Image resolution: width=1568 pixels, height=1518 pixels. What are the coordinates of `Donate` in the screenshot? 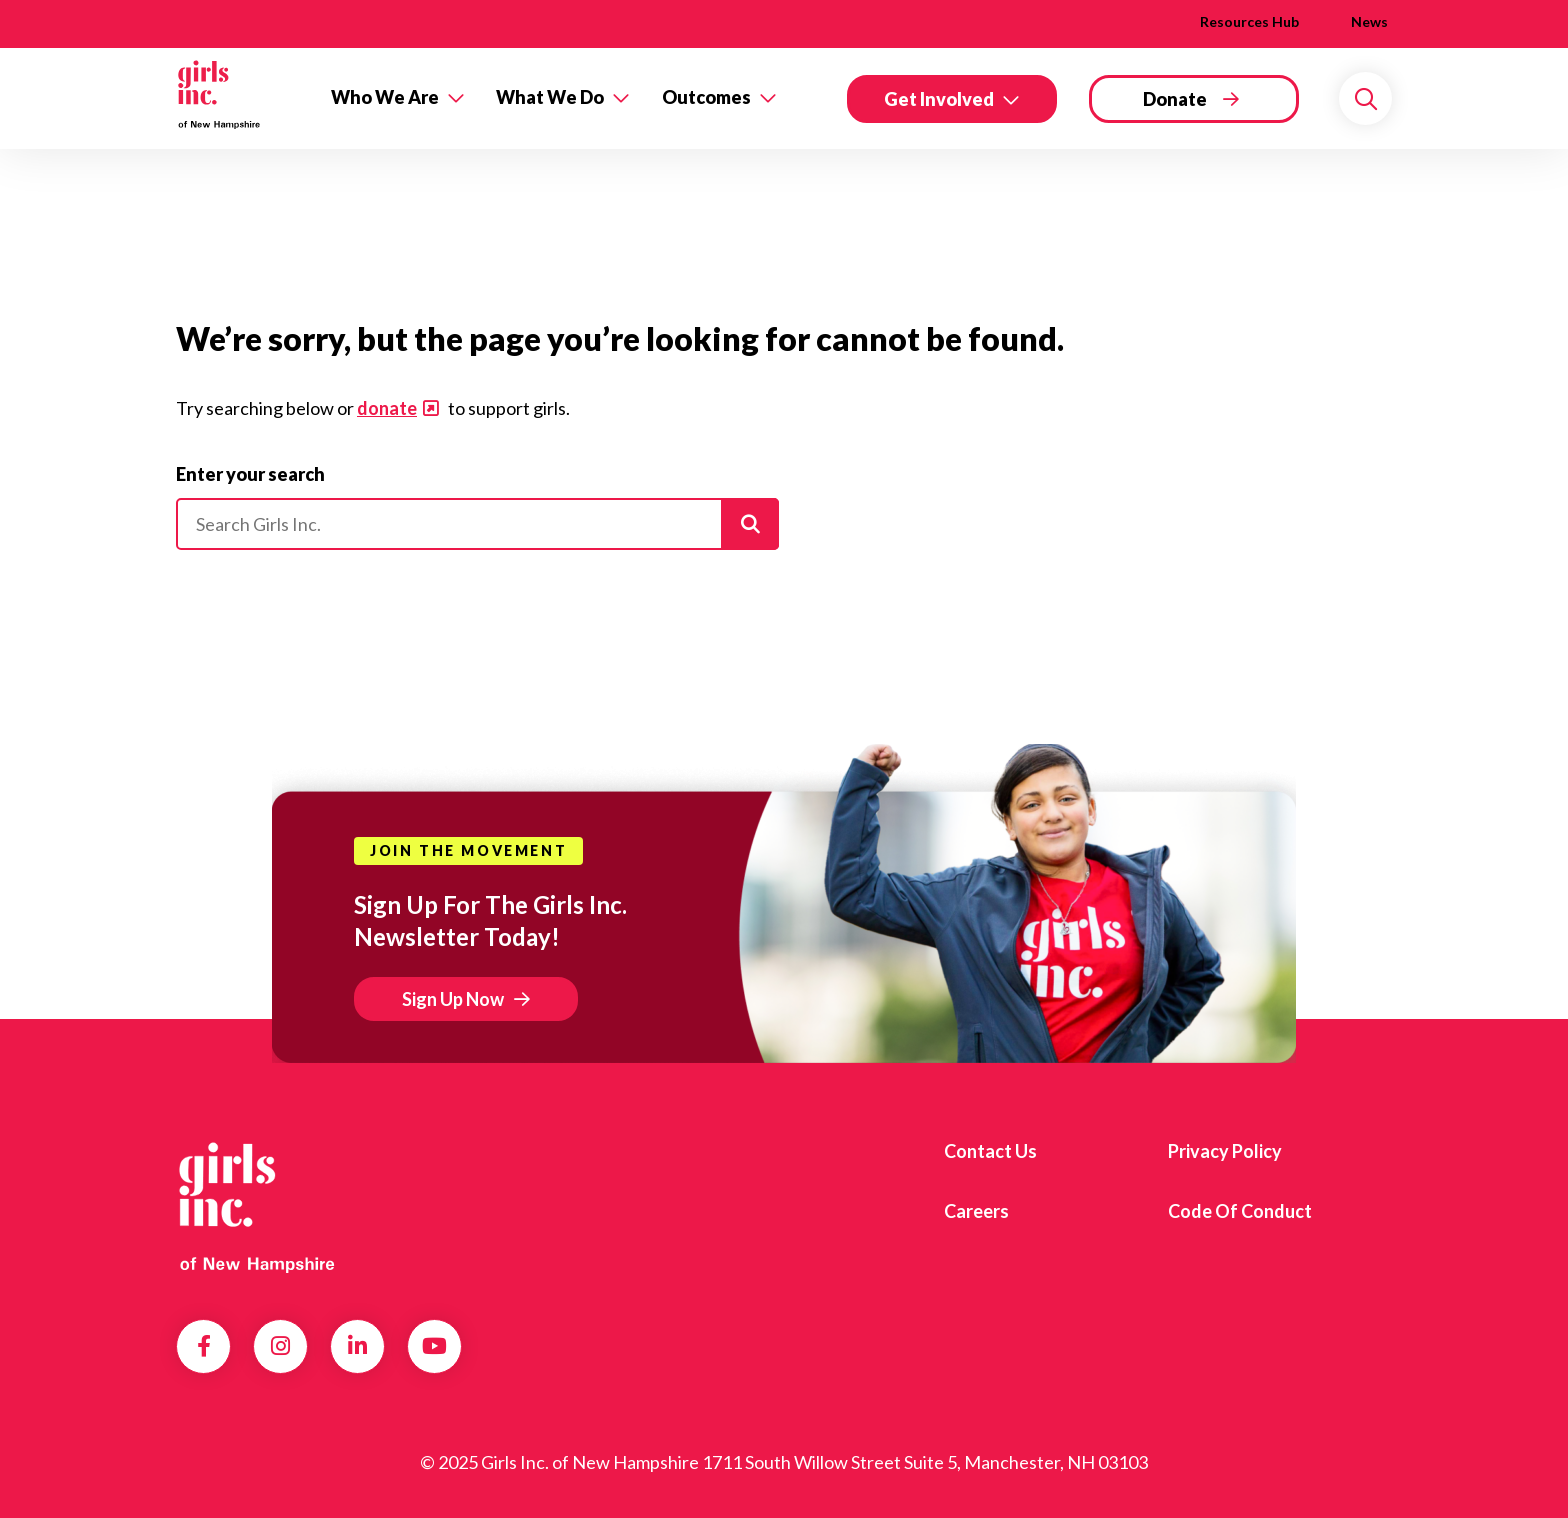 It's located at (1175, 99).